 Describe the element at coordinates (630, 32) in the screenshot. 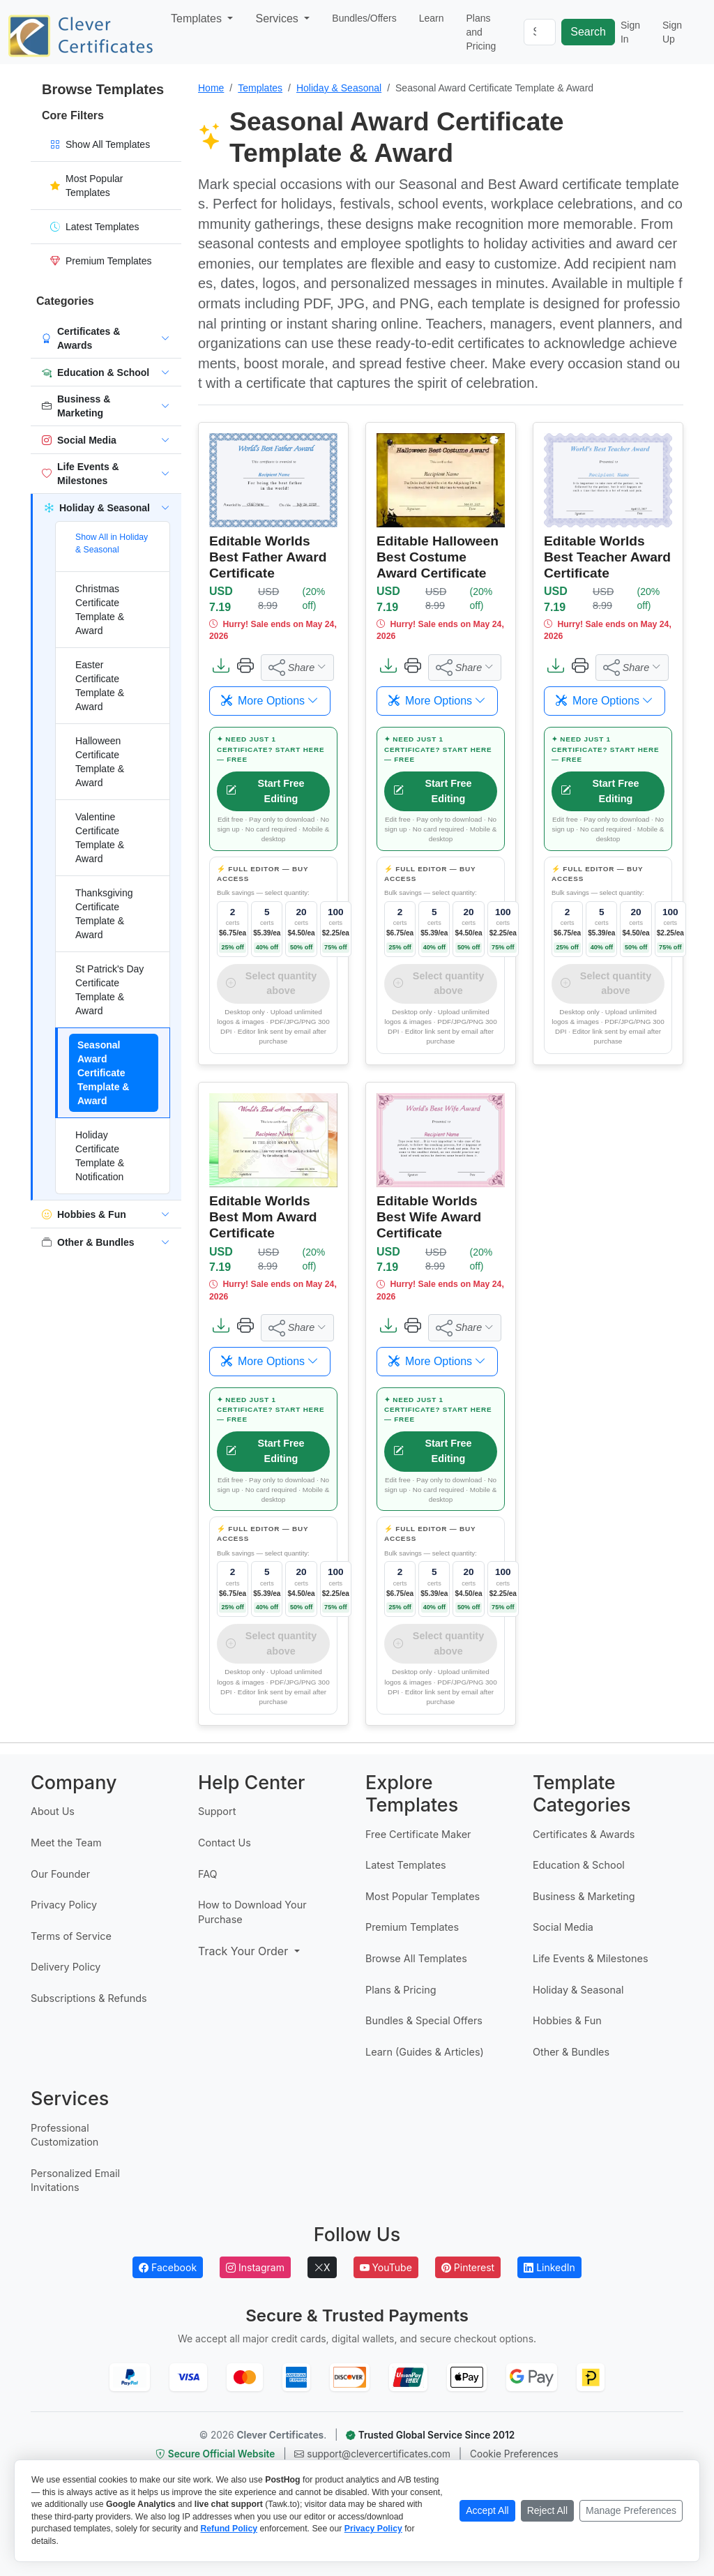

I see `Sign In` at that location.